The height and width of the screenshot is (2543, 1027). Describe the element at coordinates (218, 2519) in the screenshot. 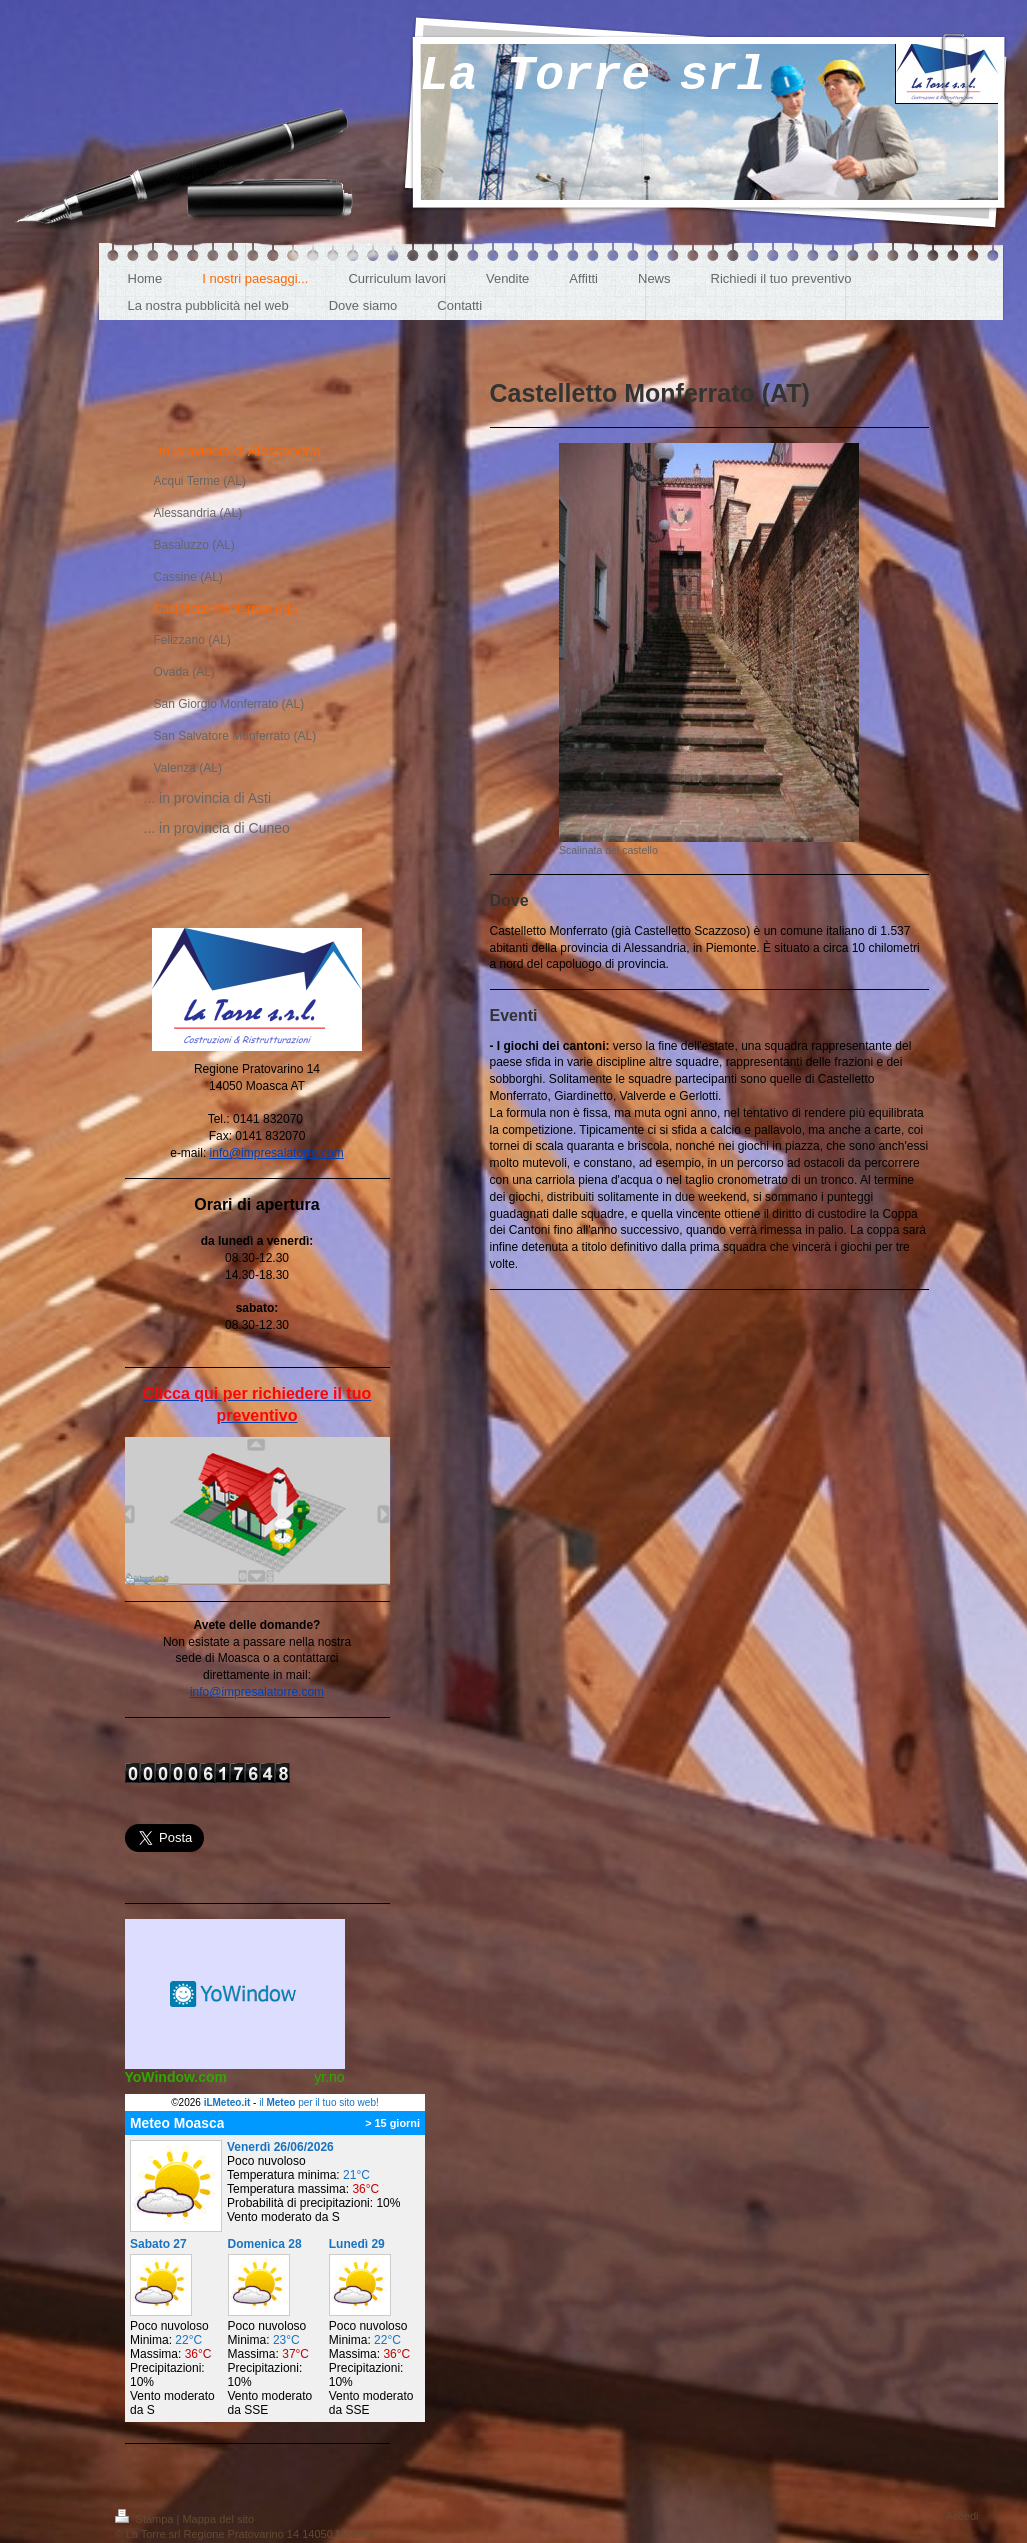

I see `Mappa del sito` at that location.